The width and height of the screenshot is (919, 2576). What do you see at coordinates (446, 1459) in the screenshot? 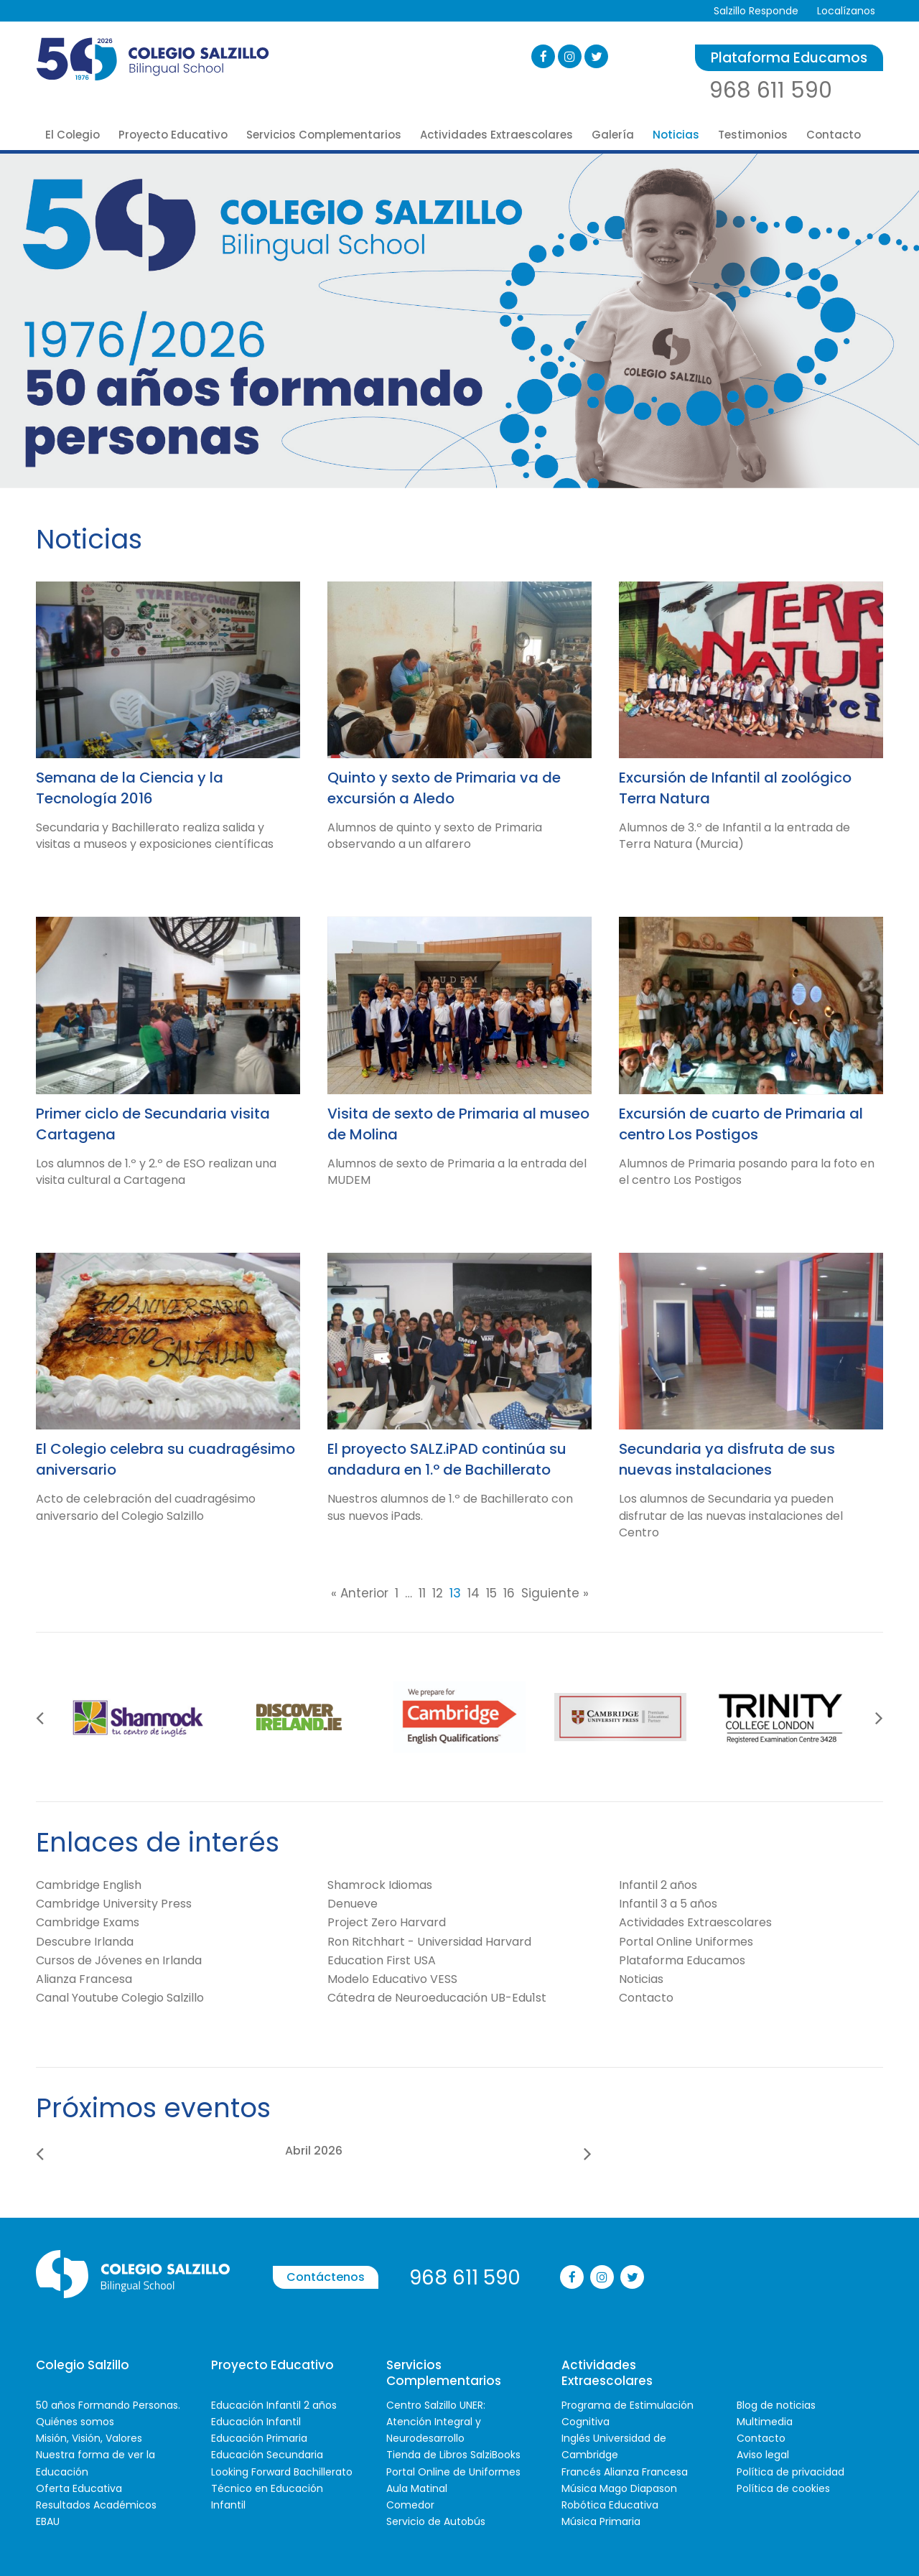
I see `El proyecto SALZ.iPAD continúa su andadura en 1.º de Bachillerato` at bounding box center [446, 1459].